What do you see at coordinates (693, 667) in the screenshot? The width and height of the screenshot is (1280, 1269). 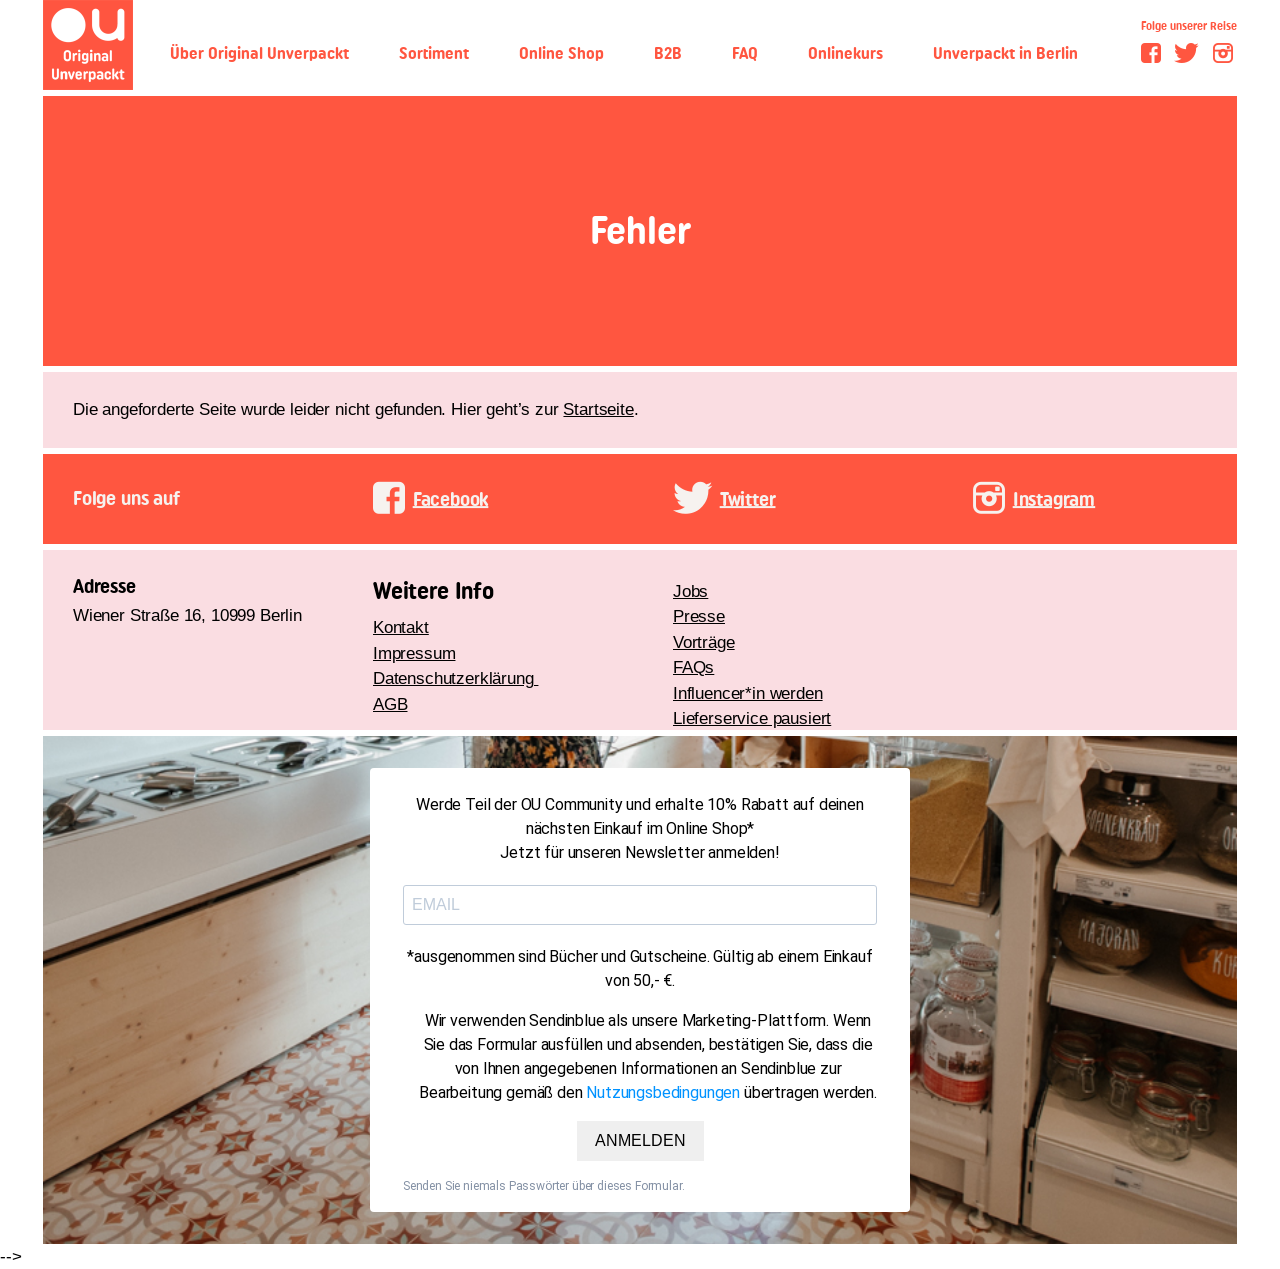 I see `FAQs` at bounding box center [693, 667].